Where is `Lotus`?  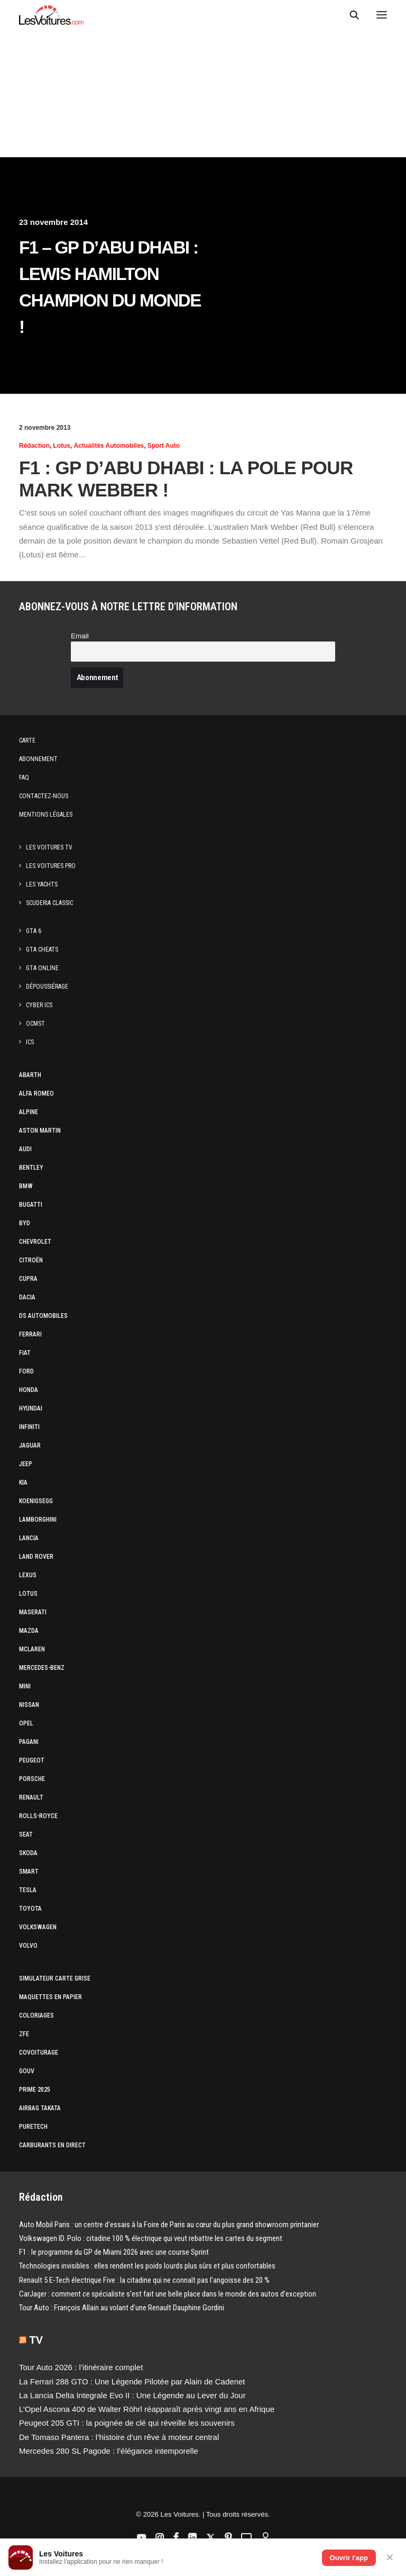
Lotus is located at coordinates (61, 445).